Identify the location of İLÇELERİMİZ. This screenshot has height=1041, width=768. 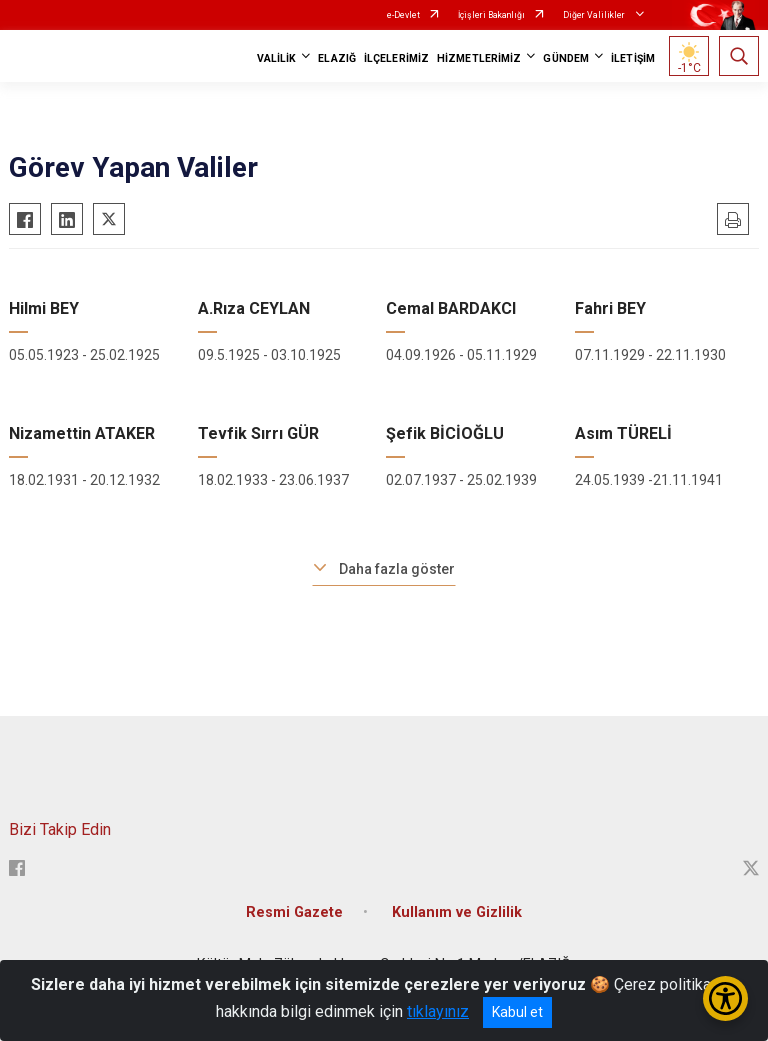
(396, 58).